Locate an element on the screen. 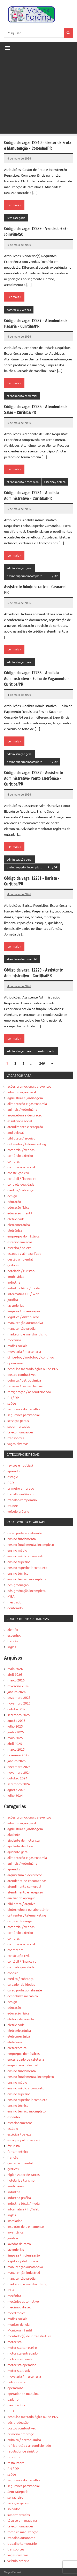 The height and width of the screenshot is (2576, 77). pós-graduação is located at coordinates (18, 1585).